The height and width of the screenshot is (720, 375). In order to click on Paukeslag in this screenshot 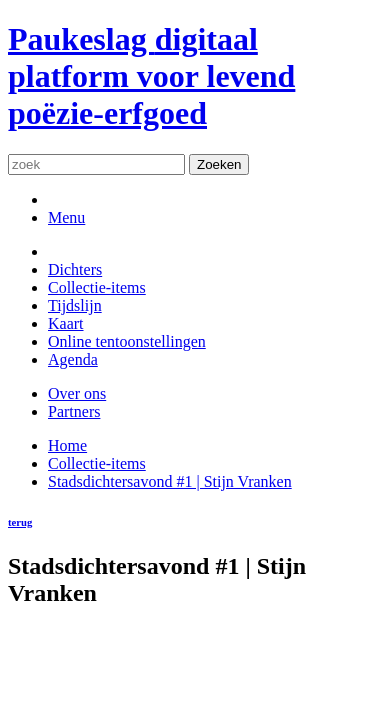, I will do `click(151, 76)`.